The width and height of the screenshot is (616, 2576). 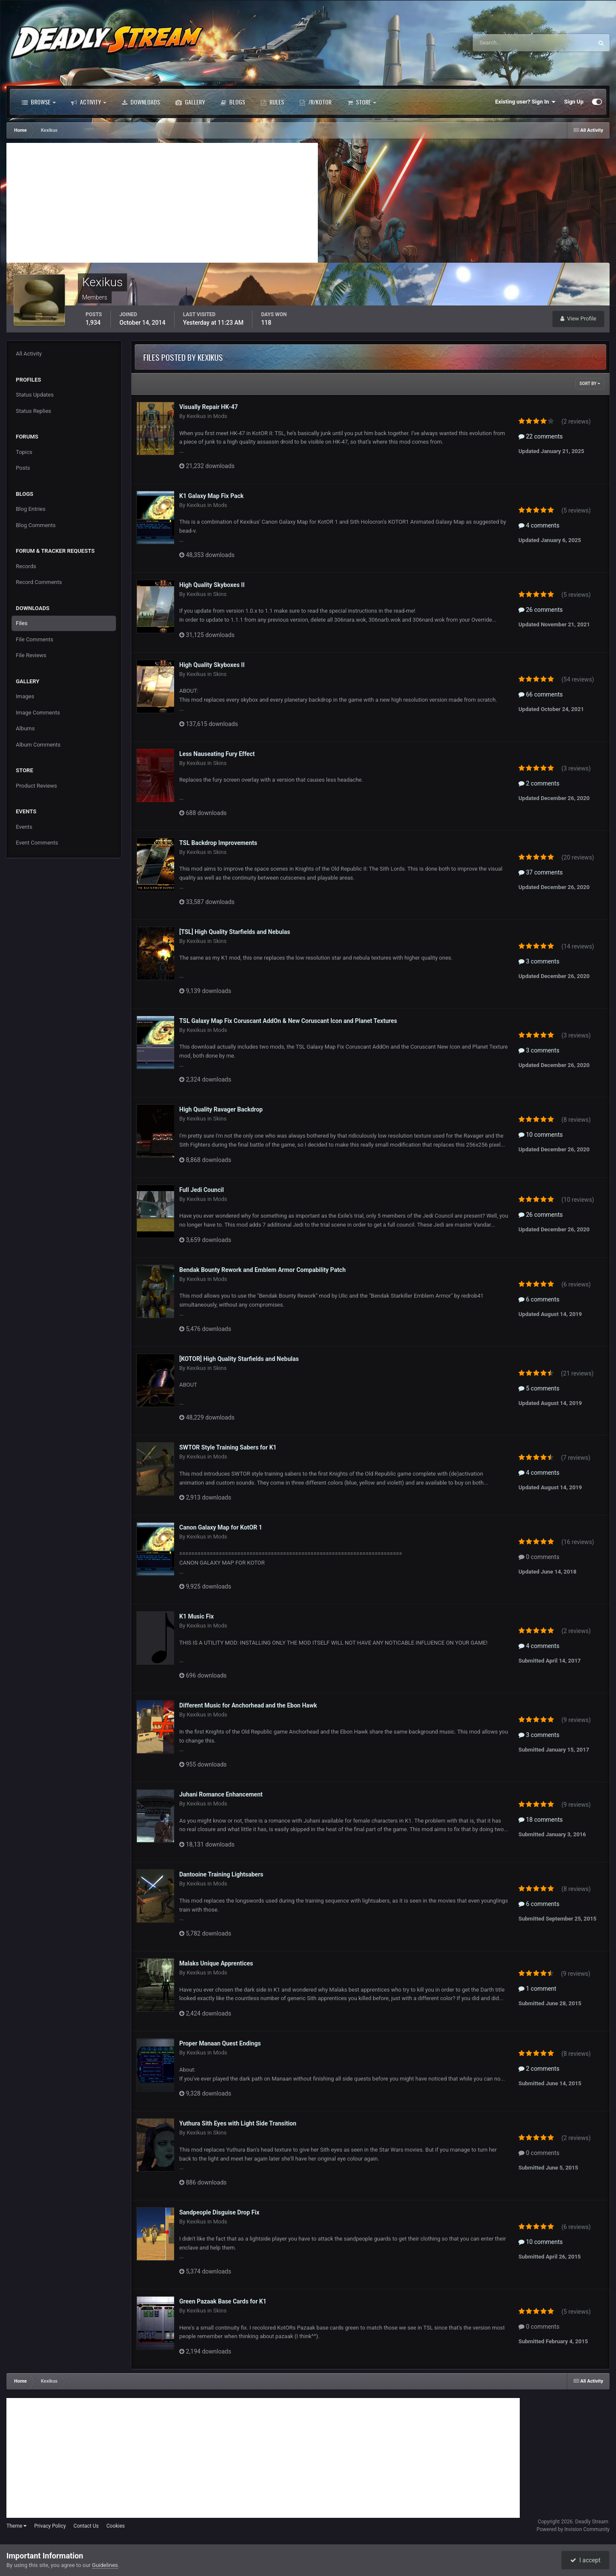 What do you see at coordinates (26, 566) in the screenshot?
I see `Records` at bounding box center [26, 566].